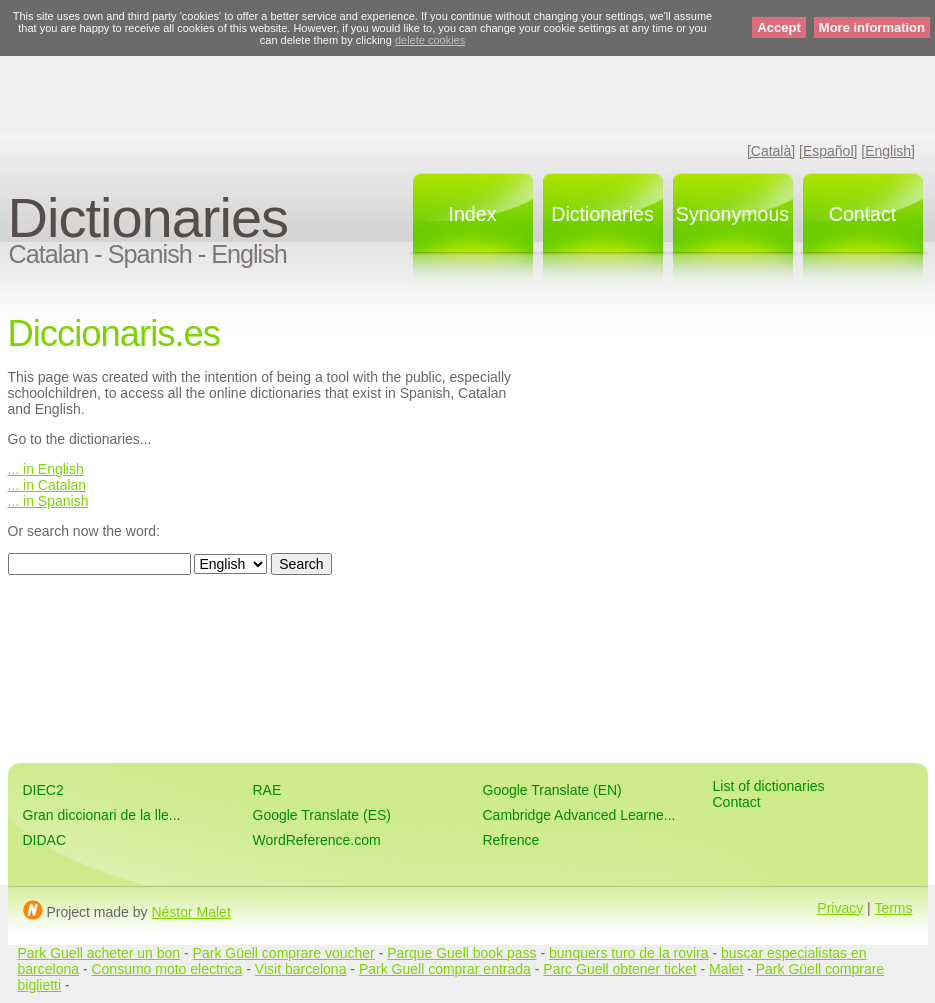 The image size is (935, 1003). Describe the element at coordinates (863, 214) in the screenshot. I see `Contact` at that location.